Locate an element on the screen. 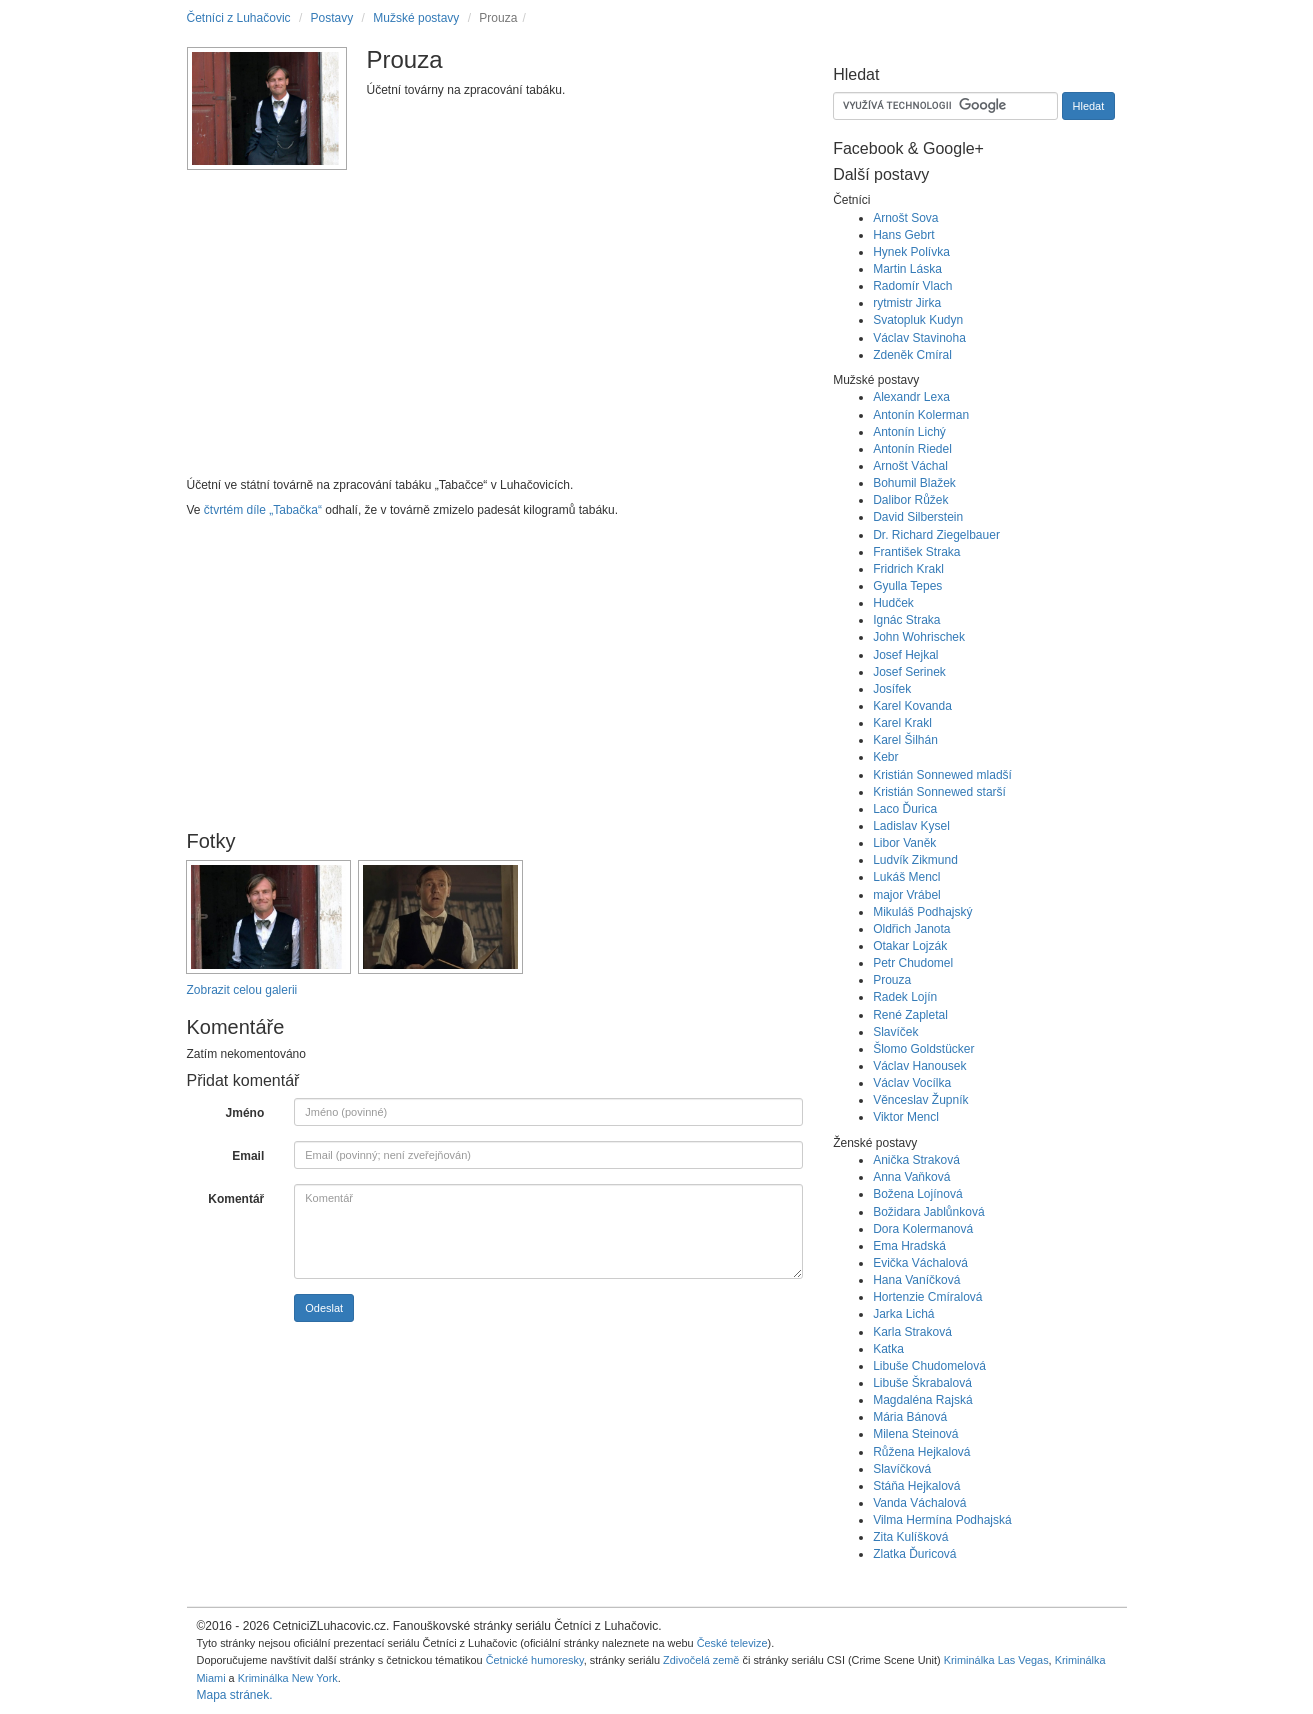 This screenshot has height=1714, width=1313. Postavy is located at coordinates (332, 18).